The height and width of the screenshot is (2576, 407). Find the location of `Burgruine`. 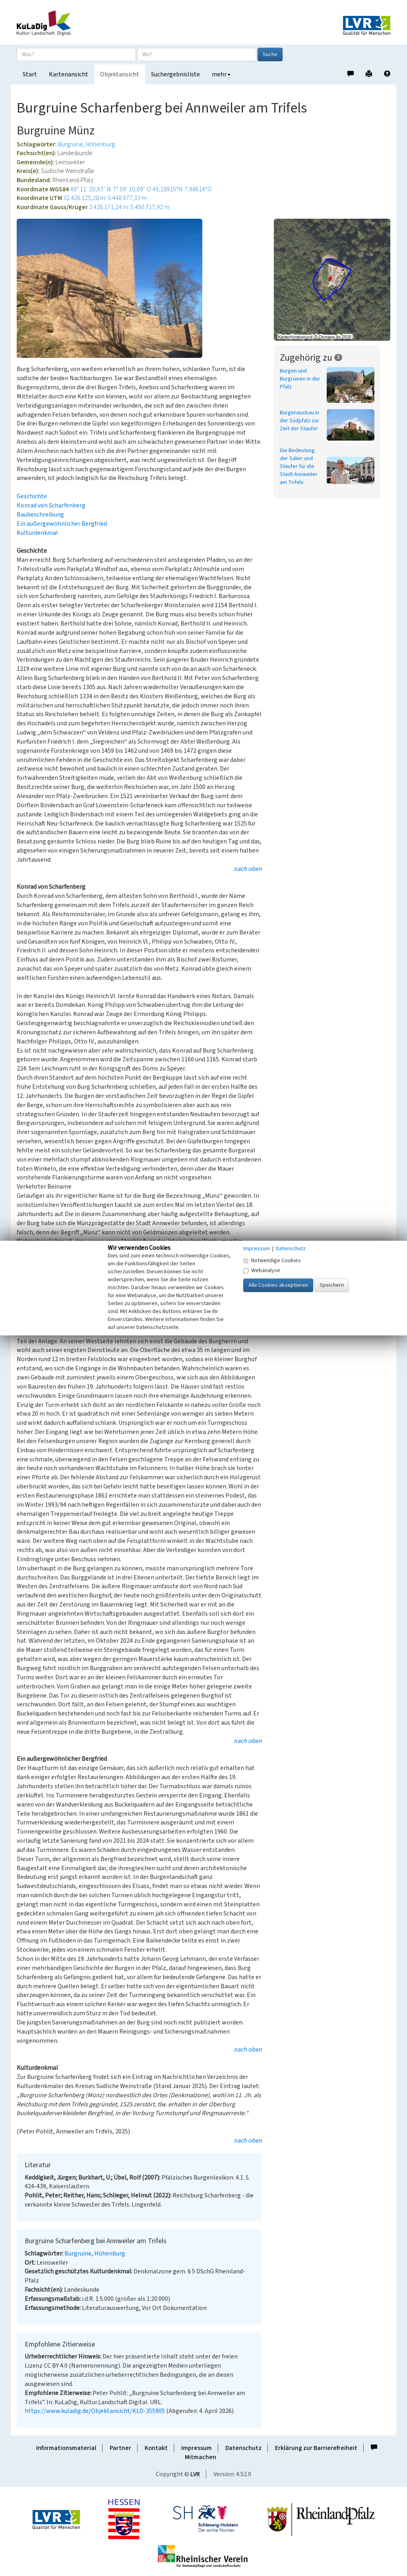

Burgruine is located at coordinates (70, 144).